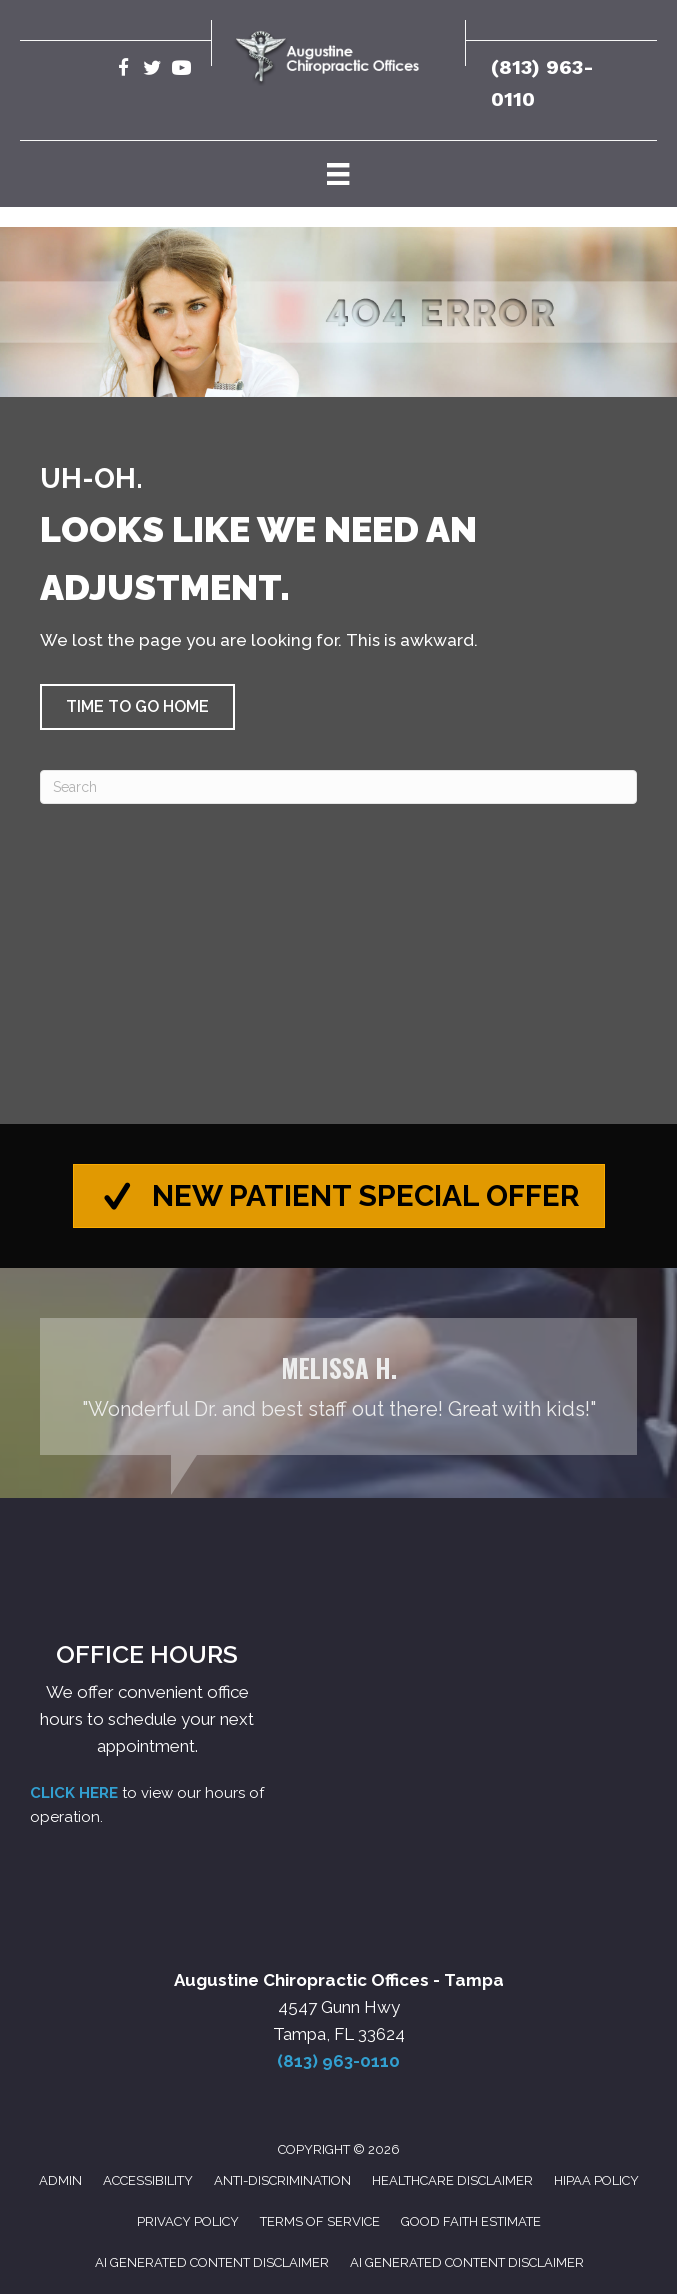  I want to click on [Go to https://twitter.com/Augustine_Chiro/], so click(152, 70).